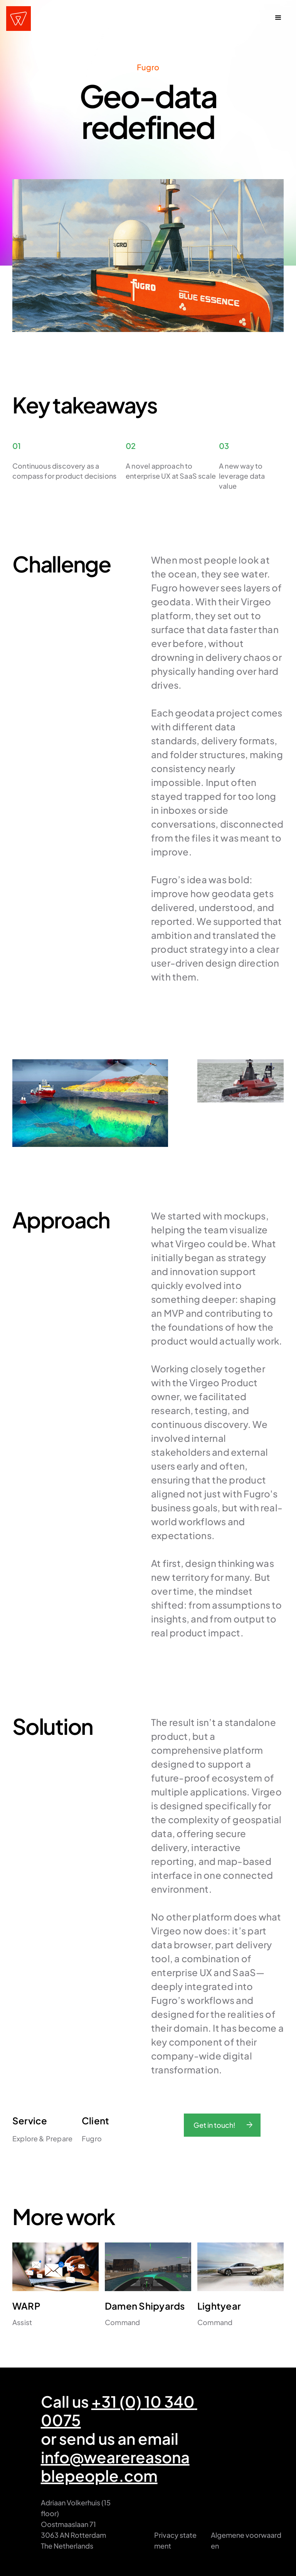  I want to click on [button], so click(278, 18).